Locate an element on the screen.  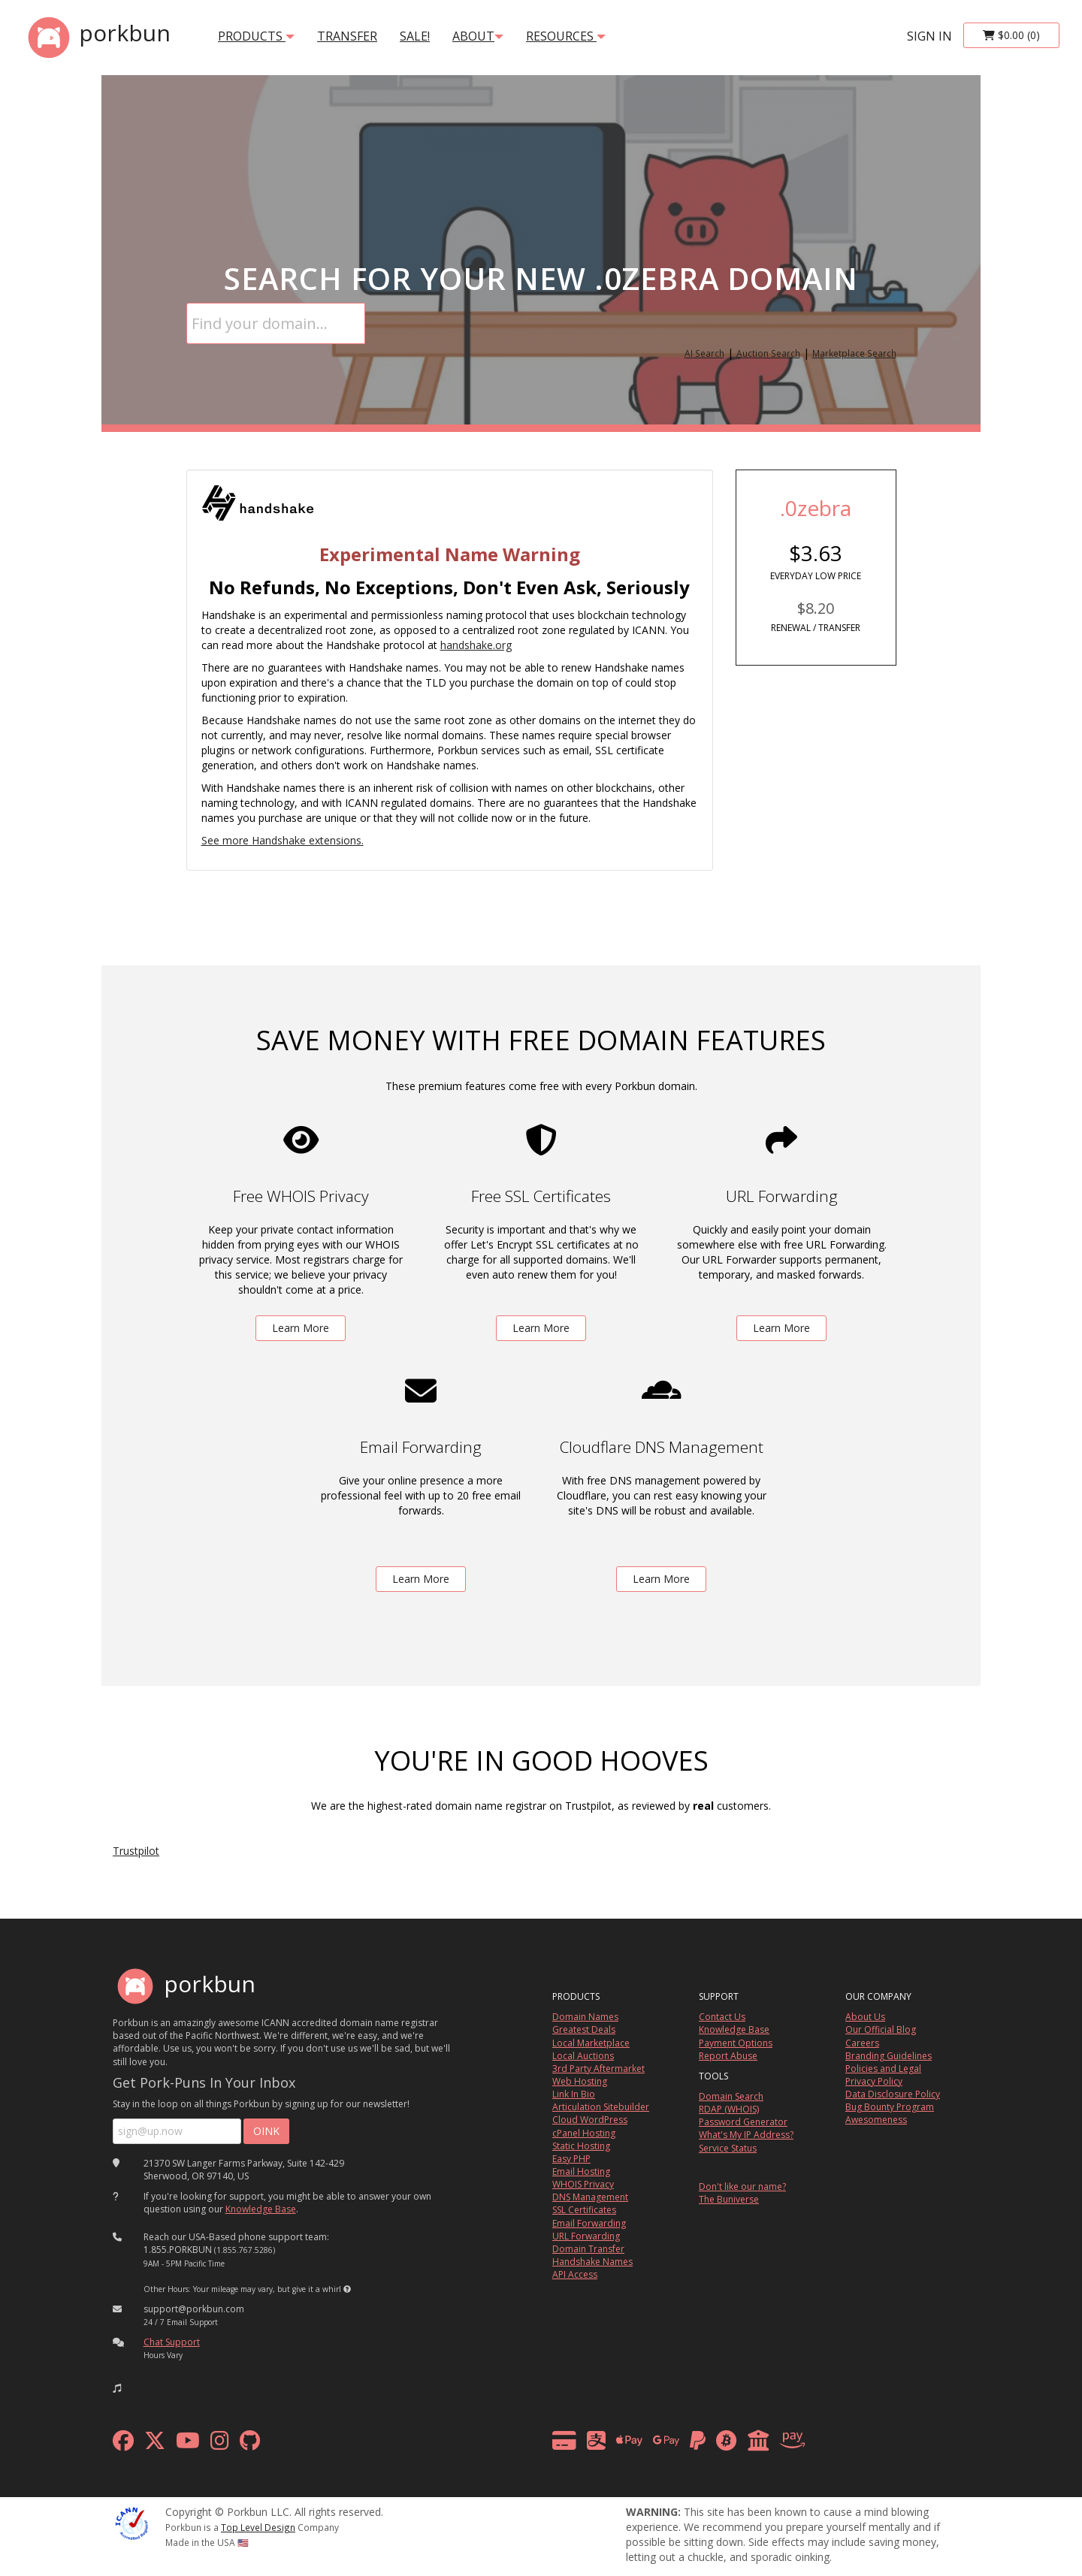
Knowledge Base is located at coordinates (260, 2209).